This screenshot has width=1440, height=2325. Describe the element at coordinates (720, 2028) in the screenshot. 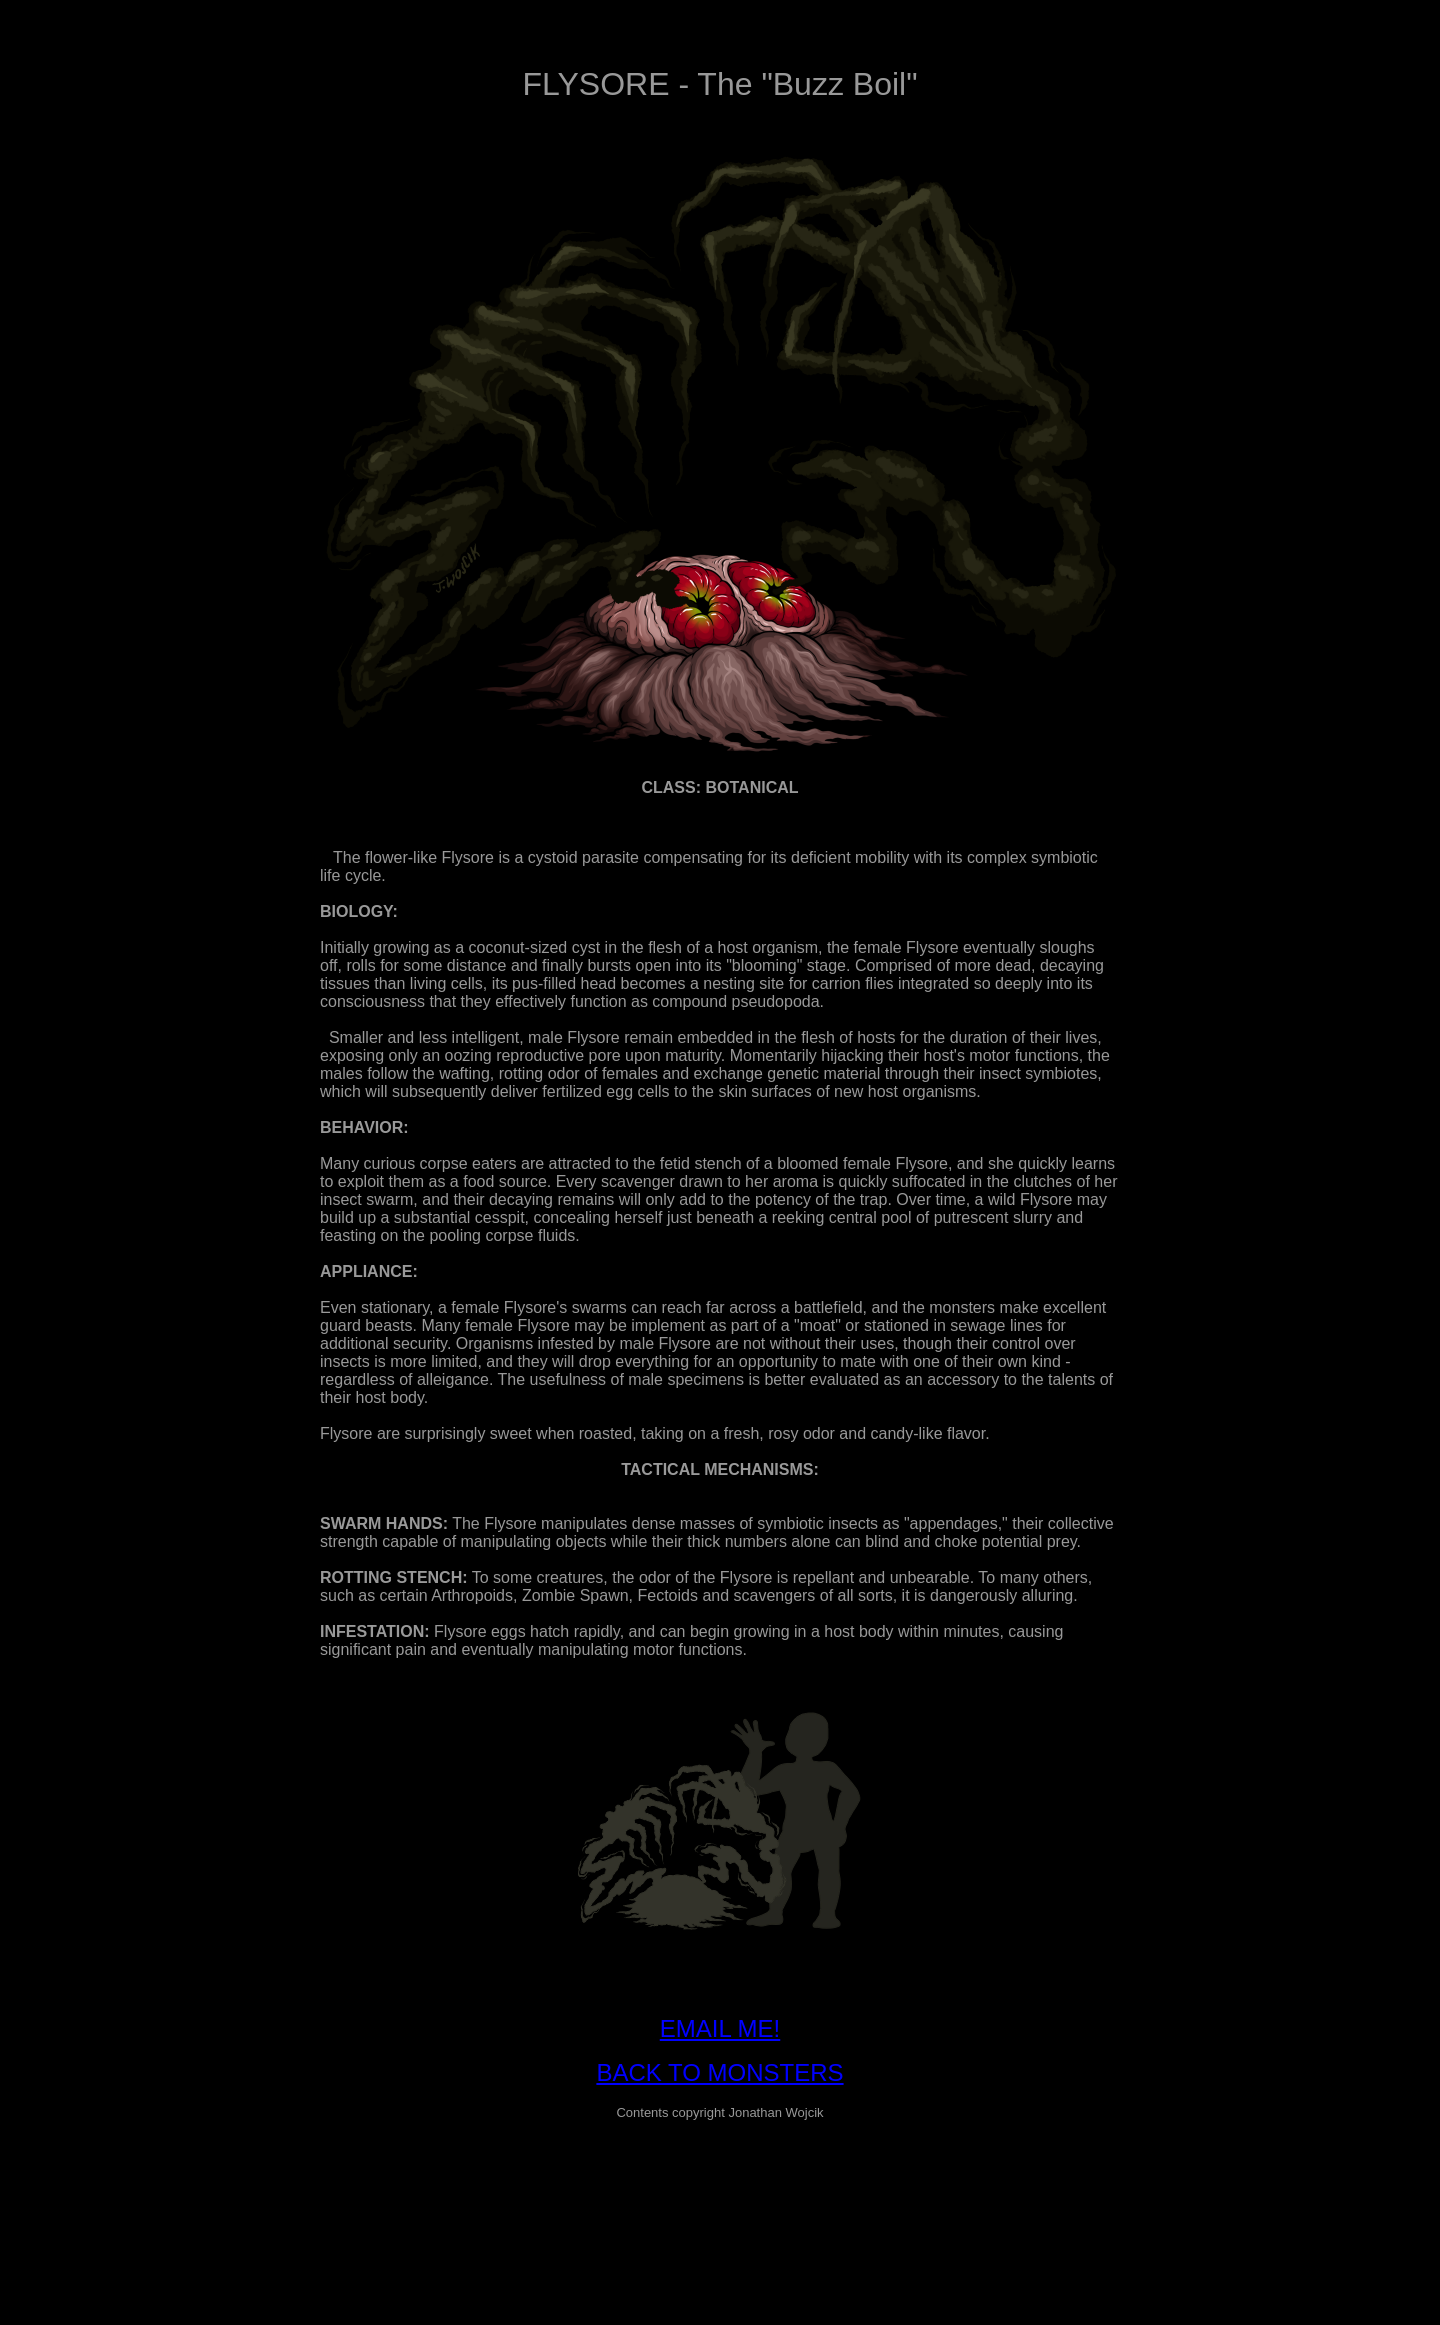

I see `EMAIL ME!` at that location.